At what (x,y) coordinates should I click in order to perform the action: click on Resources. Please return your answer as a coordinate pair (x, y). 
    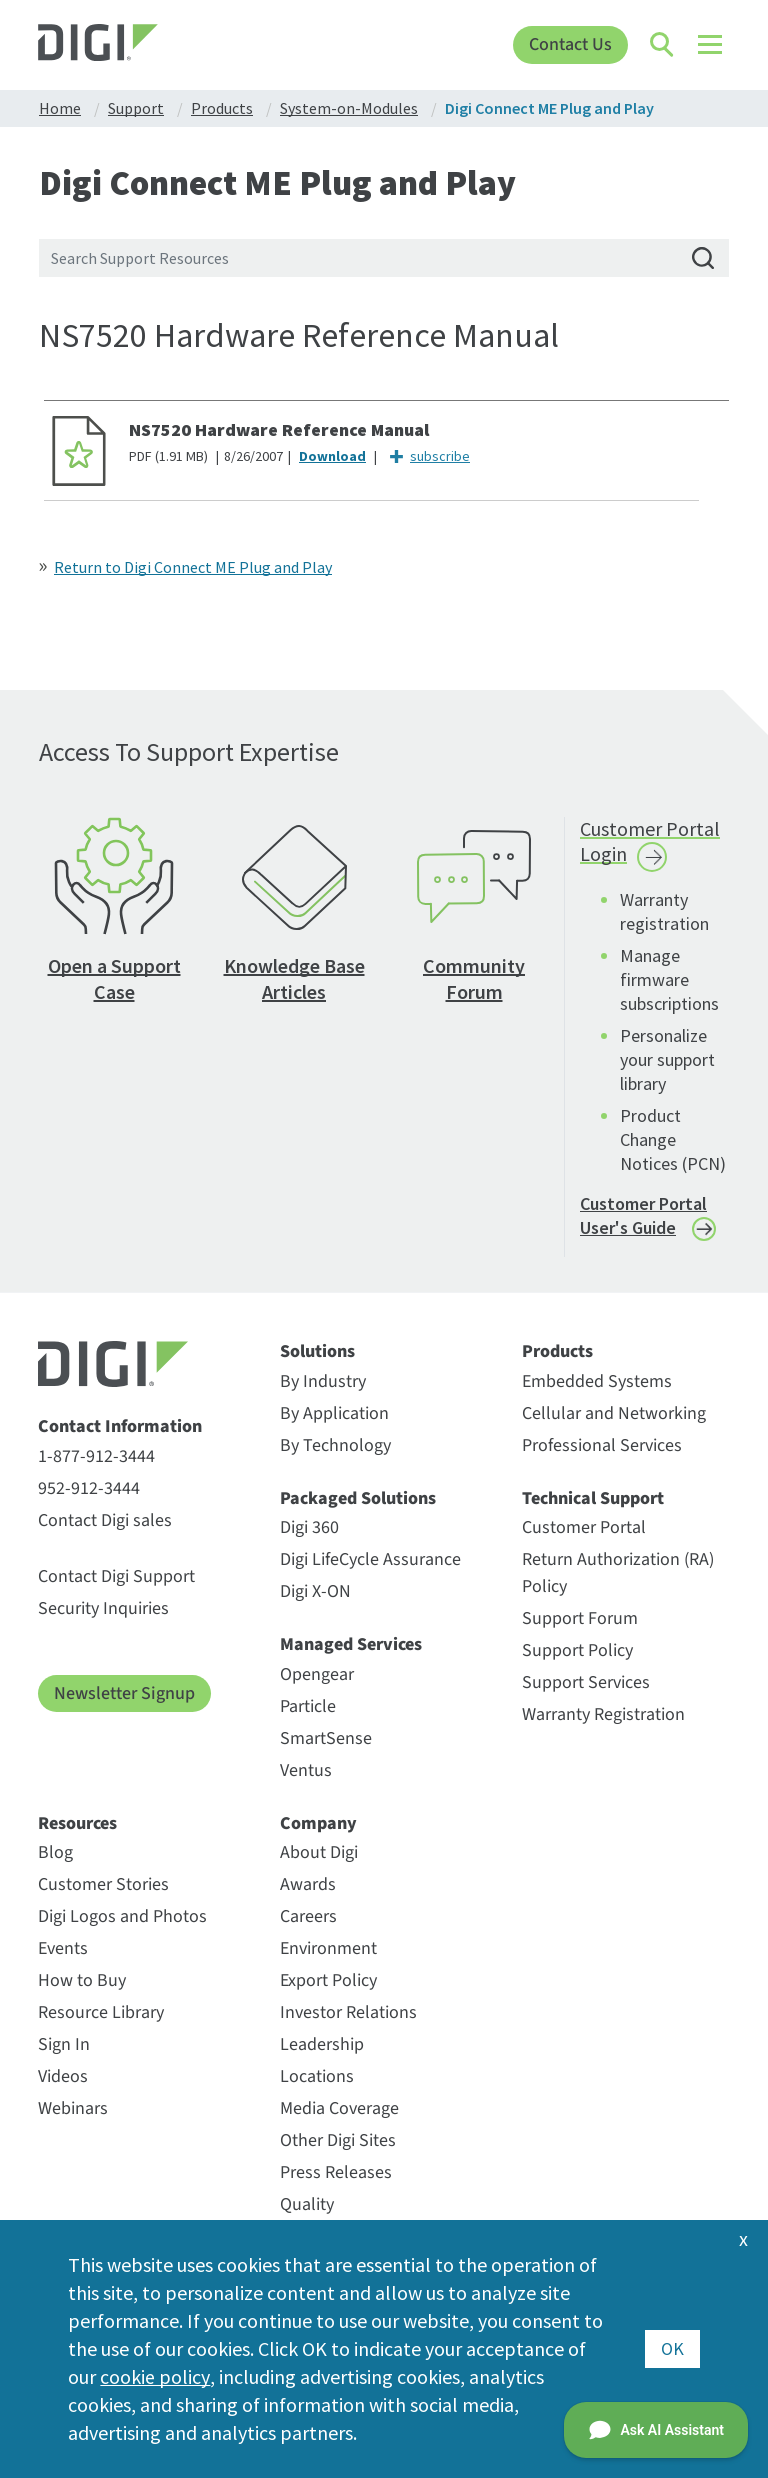
    Looking at the image, I should click on (77, 1824).